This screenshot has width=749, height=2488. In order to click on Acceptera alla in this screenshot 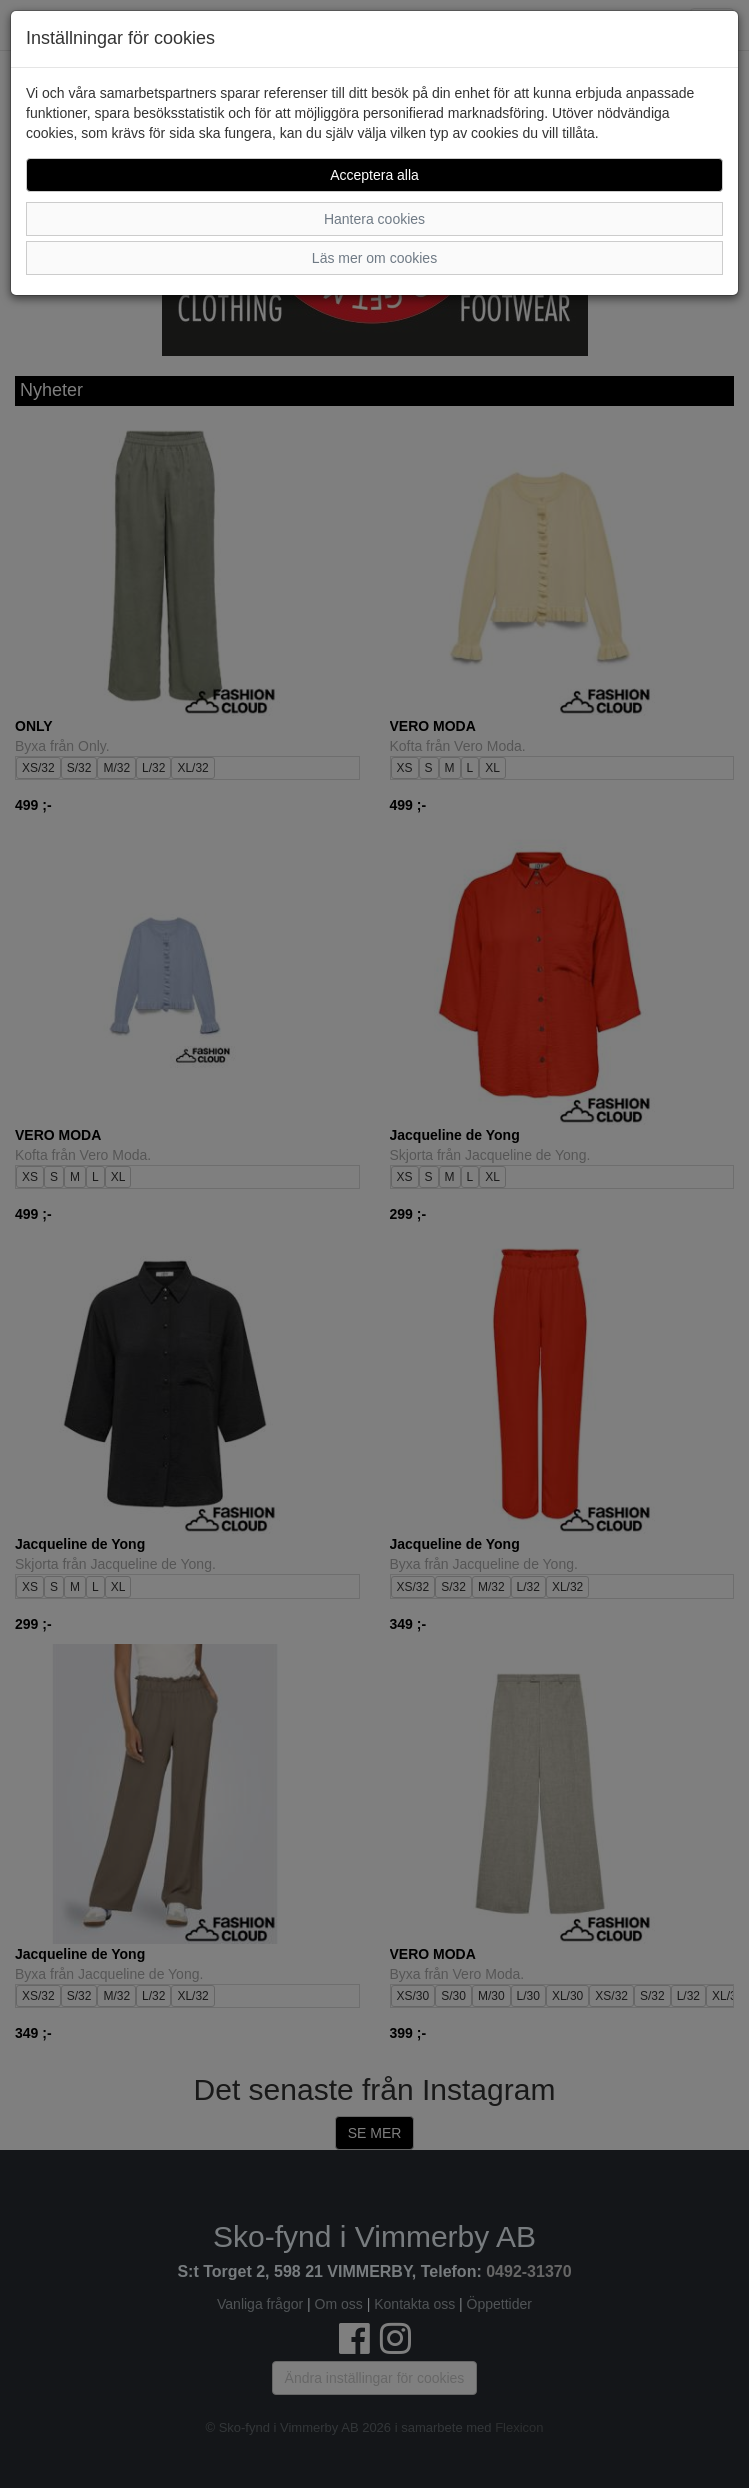, I will do `click(374, 175)`.